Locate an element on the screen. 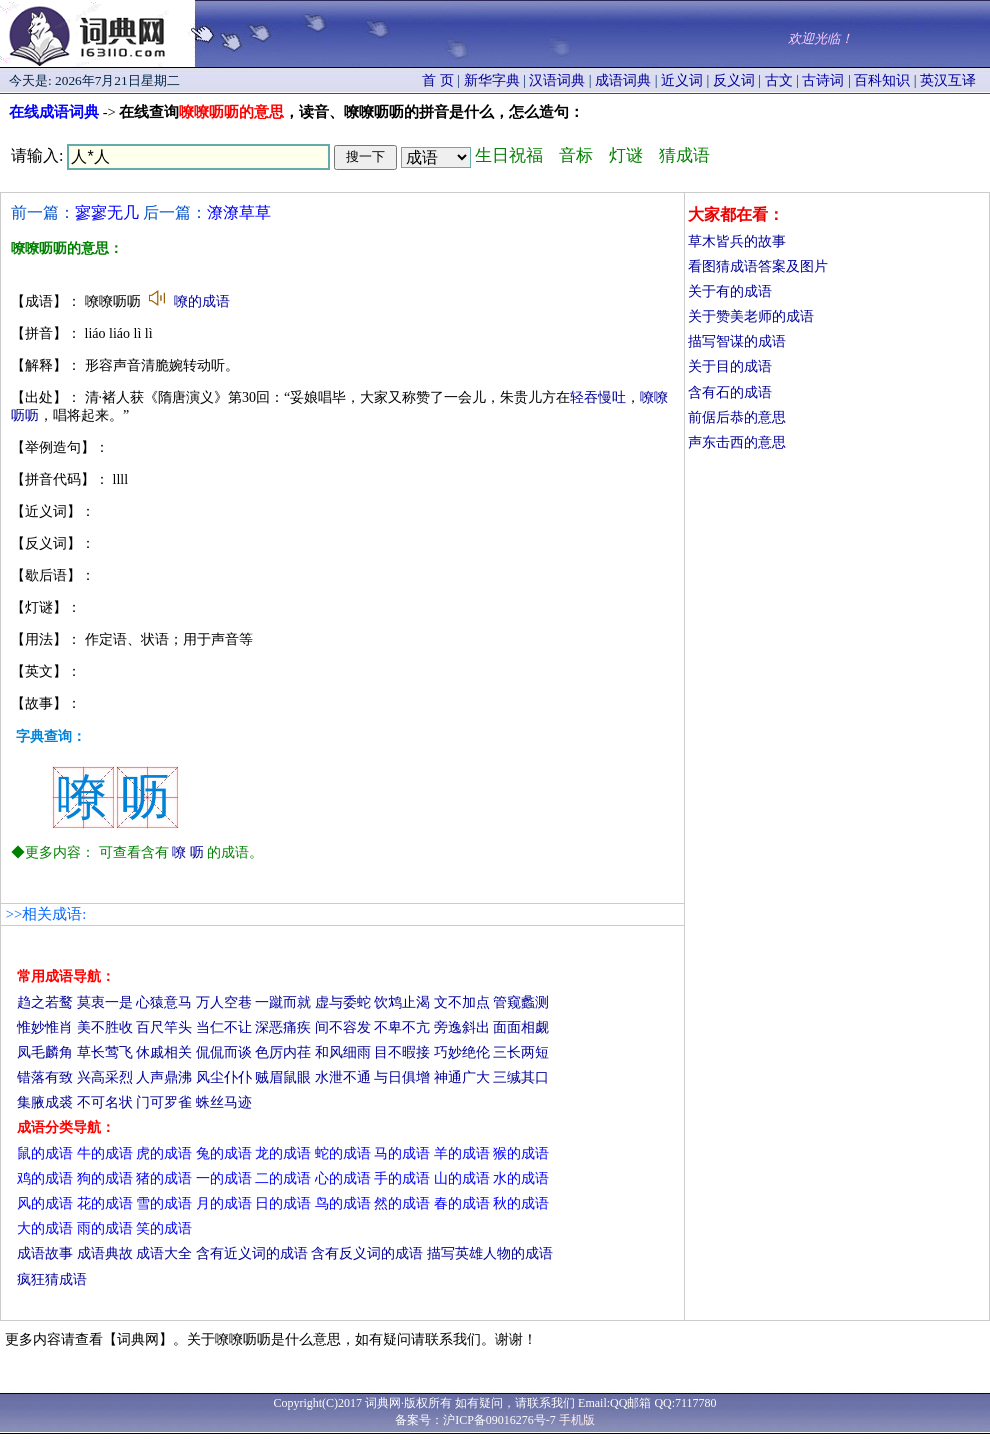 This screenshot has height=1440, width=990. 当仁不让 is located at coordinates (224, 1027).